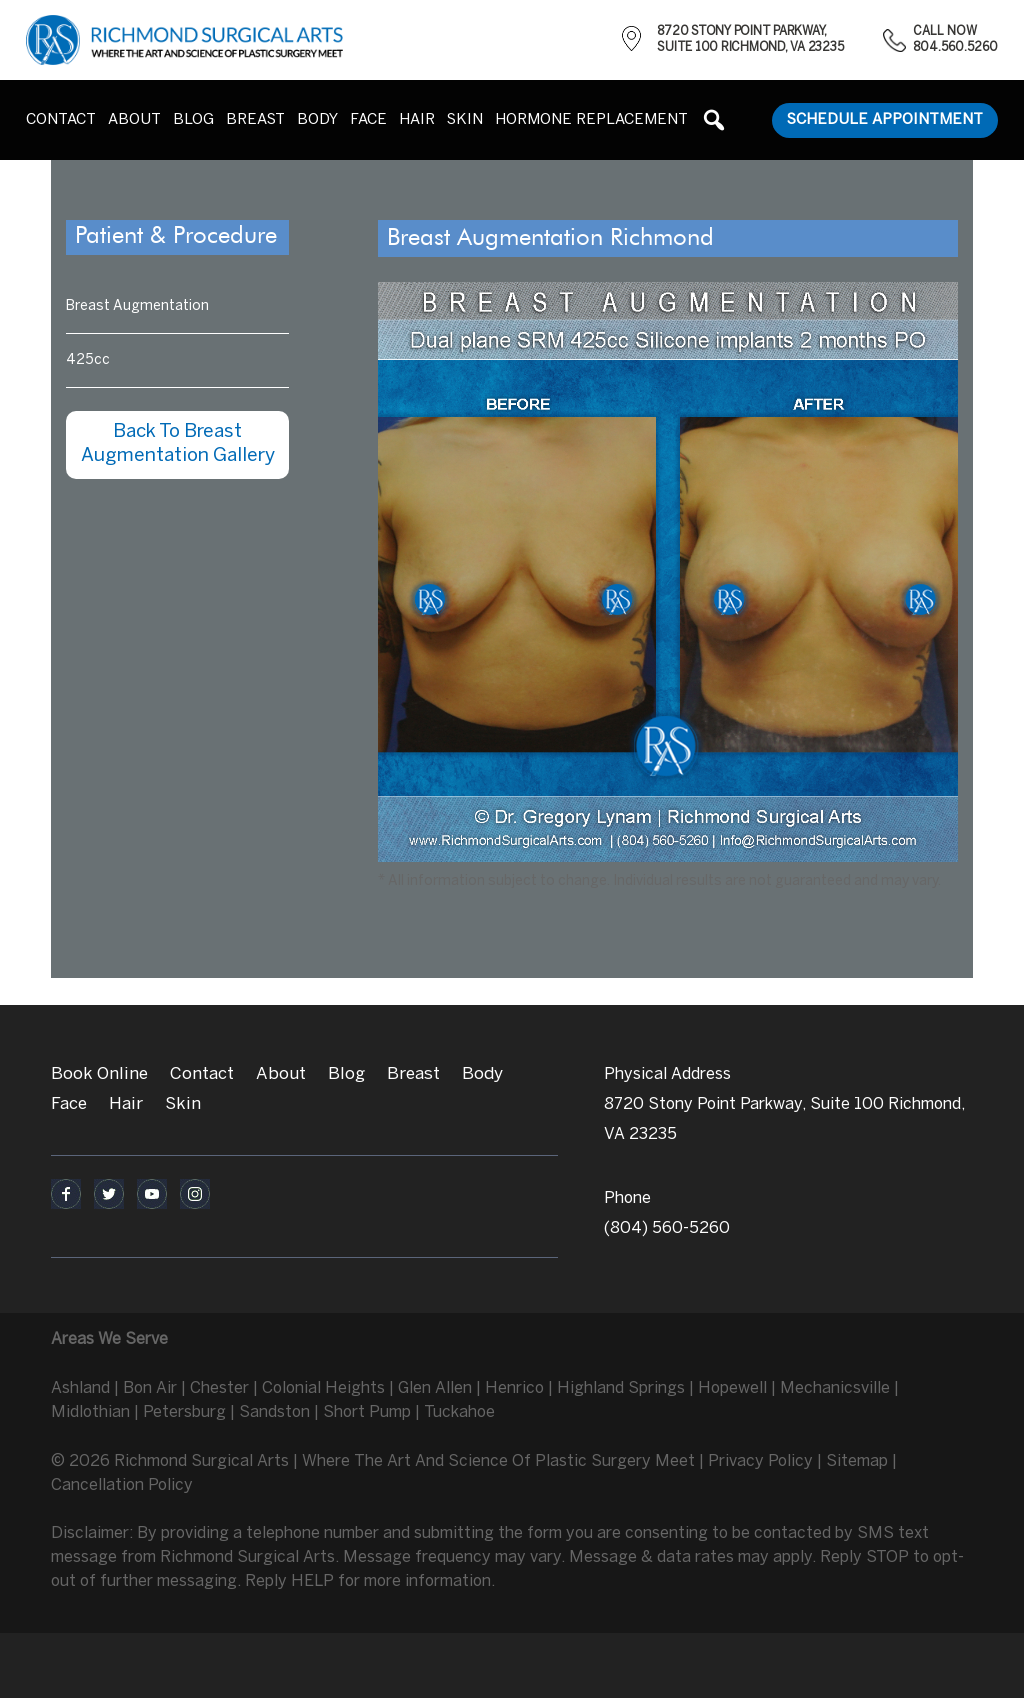  What do you see at coordinates (150, 1388) in the screenshot?
I see `Bon Air` at bounding box center [150, 1388].